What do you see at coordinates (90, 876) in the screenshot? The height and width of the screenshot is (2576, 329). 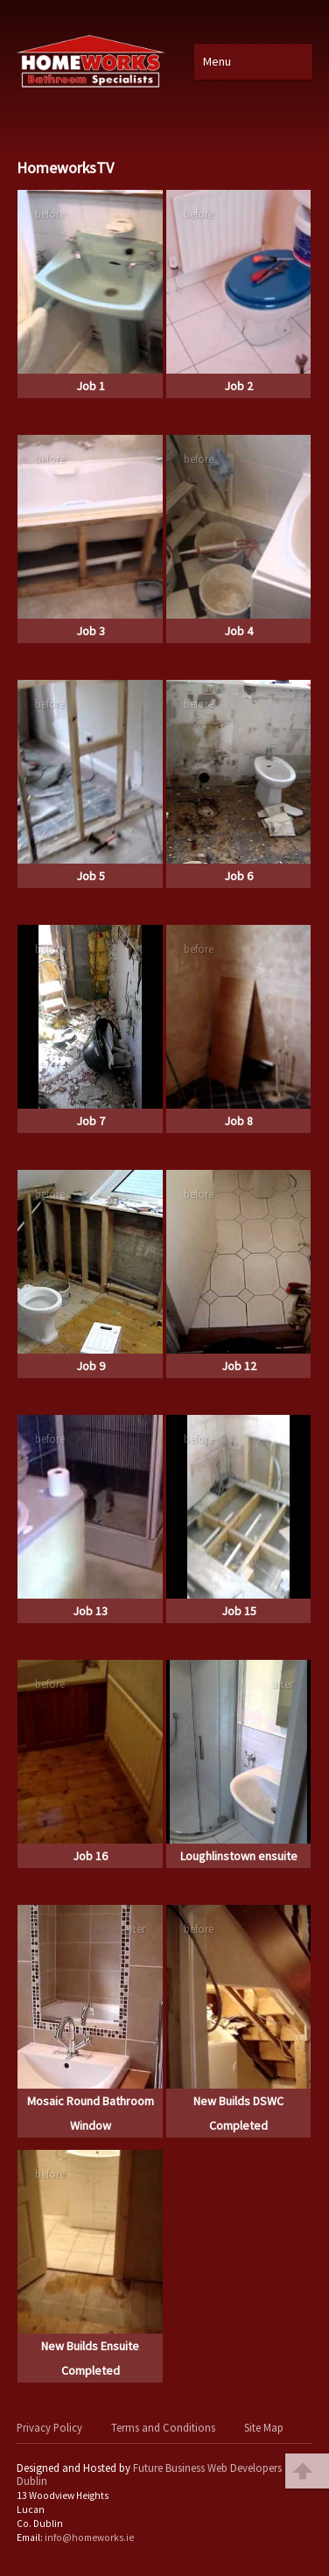 I see `Job 5` at bounding box center [90, 876].